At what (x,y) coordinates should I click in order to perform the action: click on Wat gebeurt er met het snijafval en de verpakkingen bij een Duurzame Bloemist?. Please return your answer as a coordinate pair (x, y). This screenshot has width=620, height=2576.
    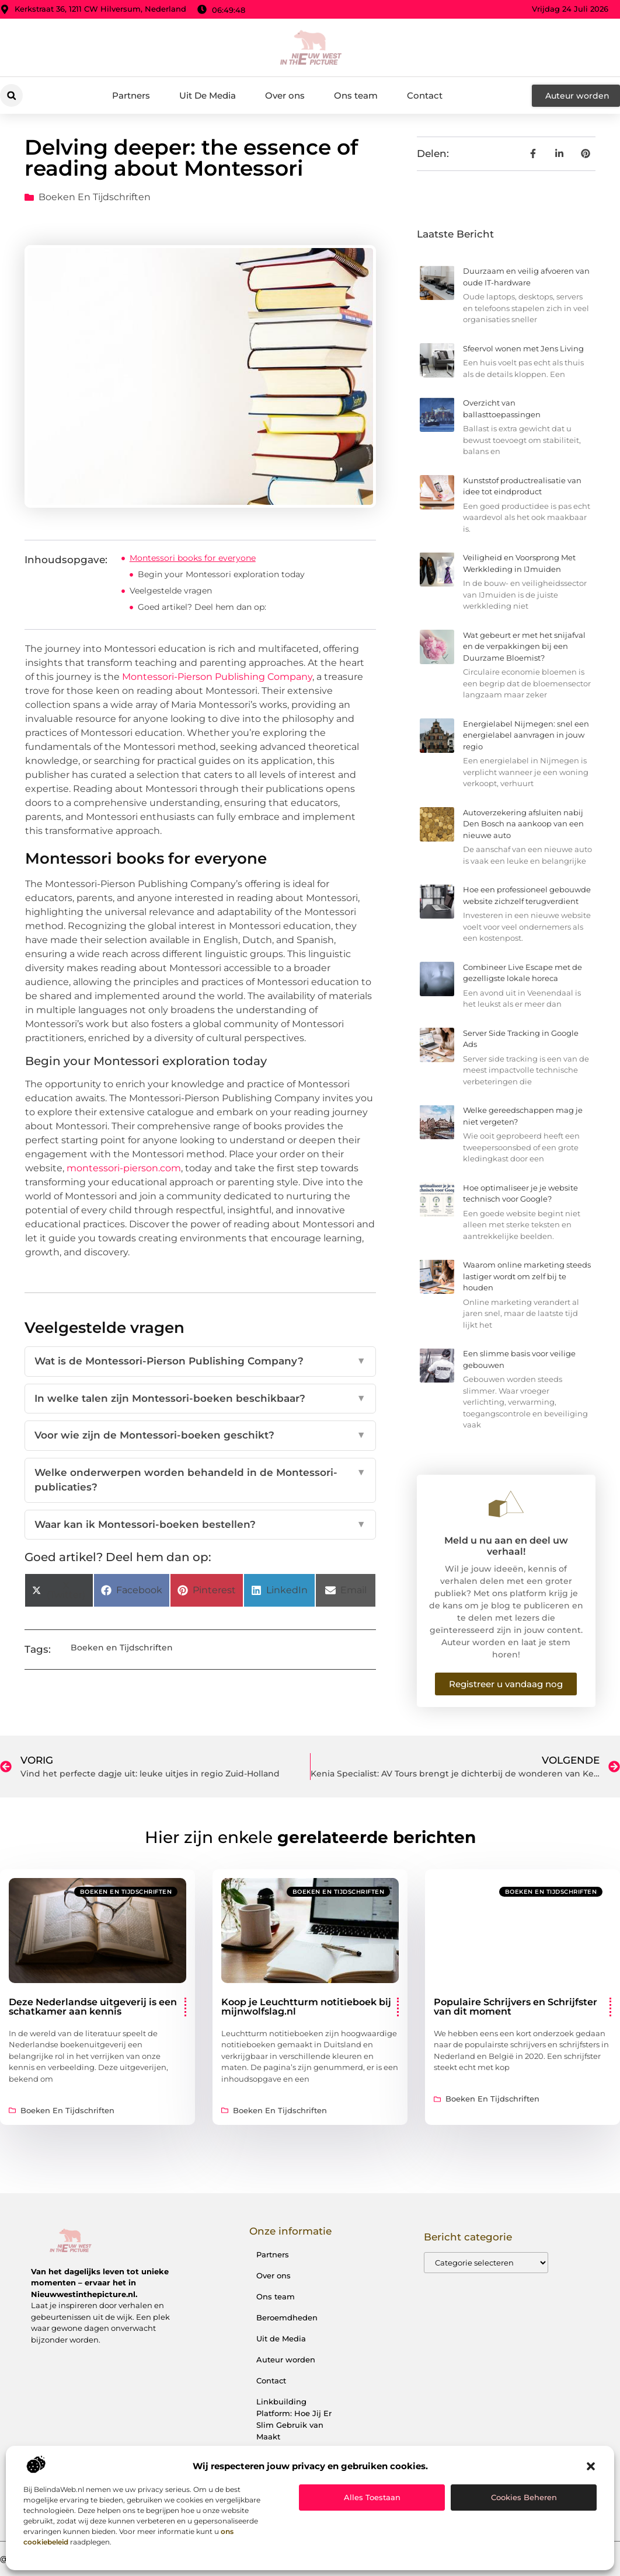
    Looking at the image, I should click on (524, 646).